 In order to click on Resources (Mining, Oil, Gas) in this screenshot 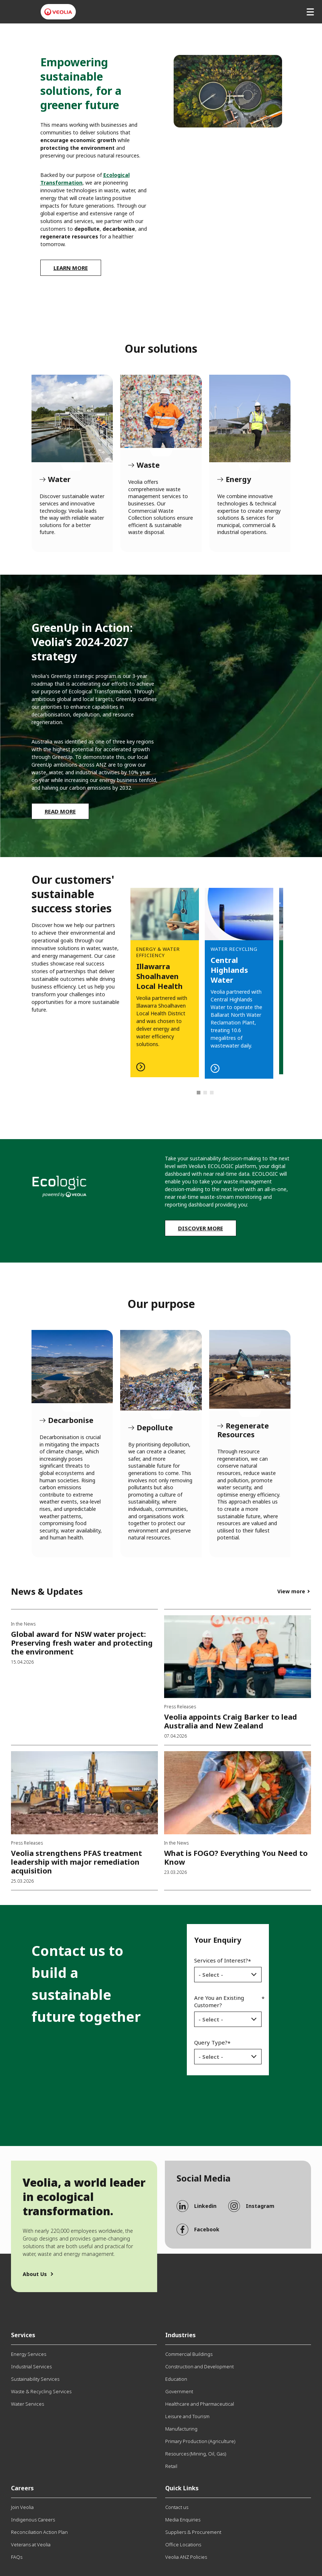, I will do `click(195, 2453)`.